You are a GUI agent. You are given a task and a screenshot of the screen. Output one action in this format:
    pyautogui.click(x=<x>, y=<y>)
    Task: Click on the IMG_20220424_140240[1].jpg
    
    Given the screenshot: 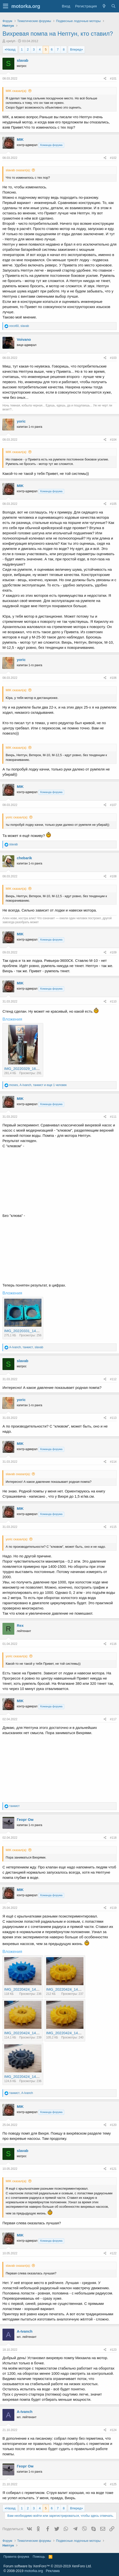 What is the action you would take?
    pyautogui.click(x=29, y=2076)
    